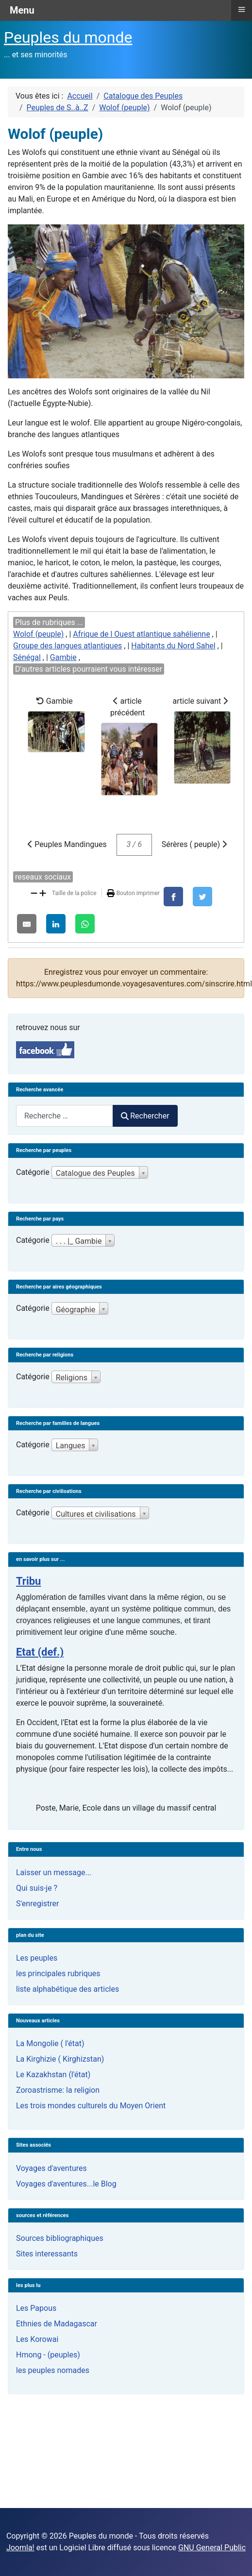  Describe the element at coordinates (20, 2547) in the screenshot. I see `Joomla!` at that location.